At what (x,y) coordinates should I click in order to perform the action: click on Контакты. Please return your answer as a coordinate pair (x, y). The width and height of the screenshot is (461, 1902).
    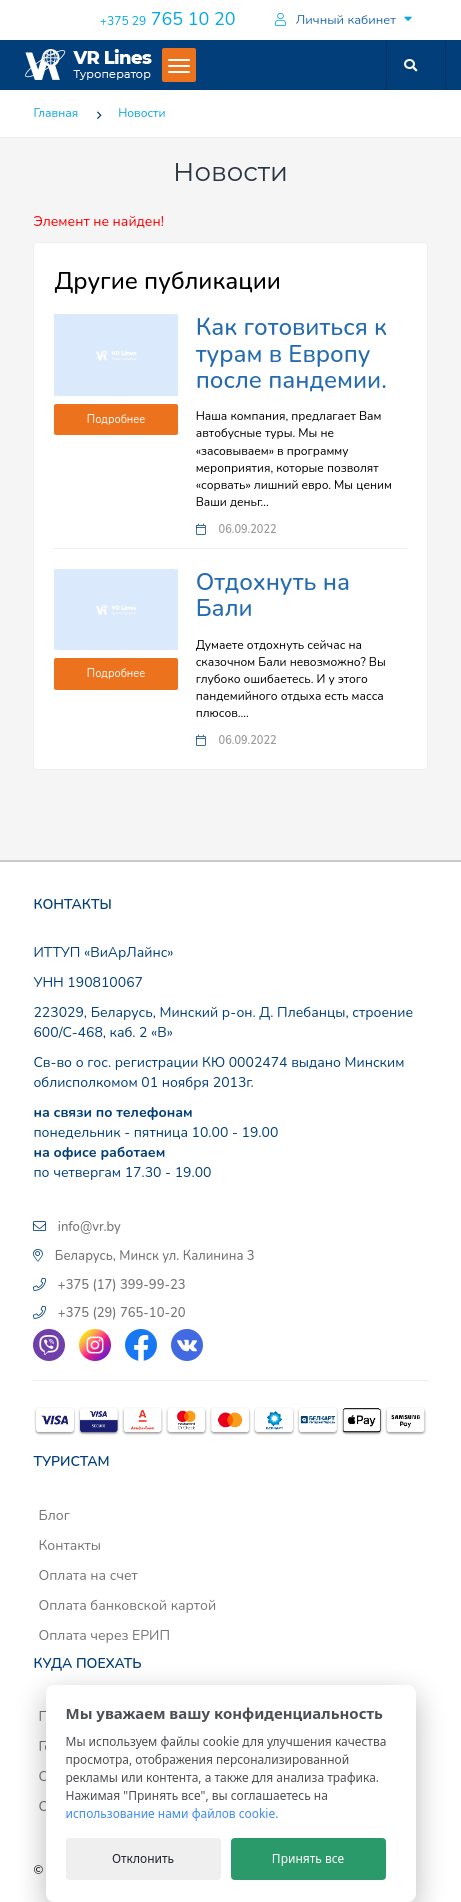
    Looking at the image, I should click on (69, 1545).